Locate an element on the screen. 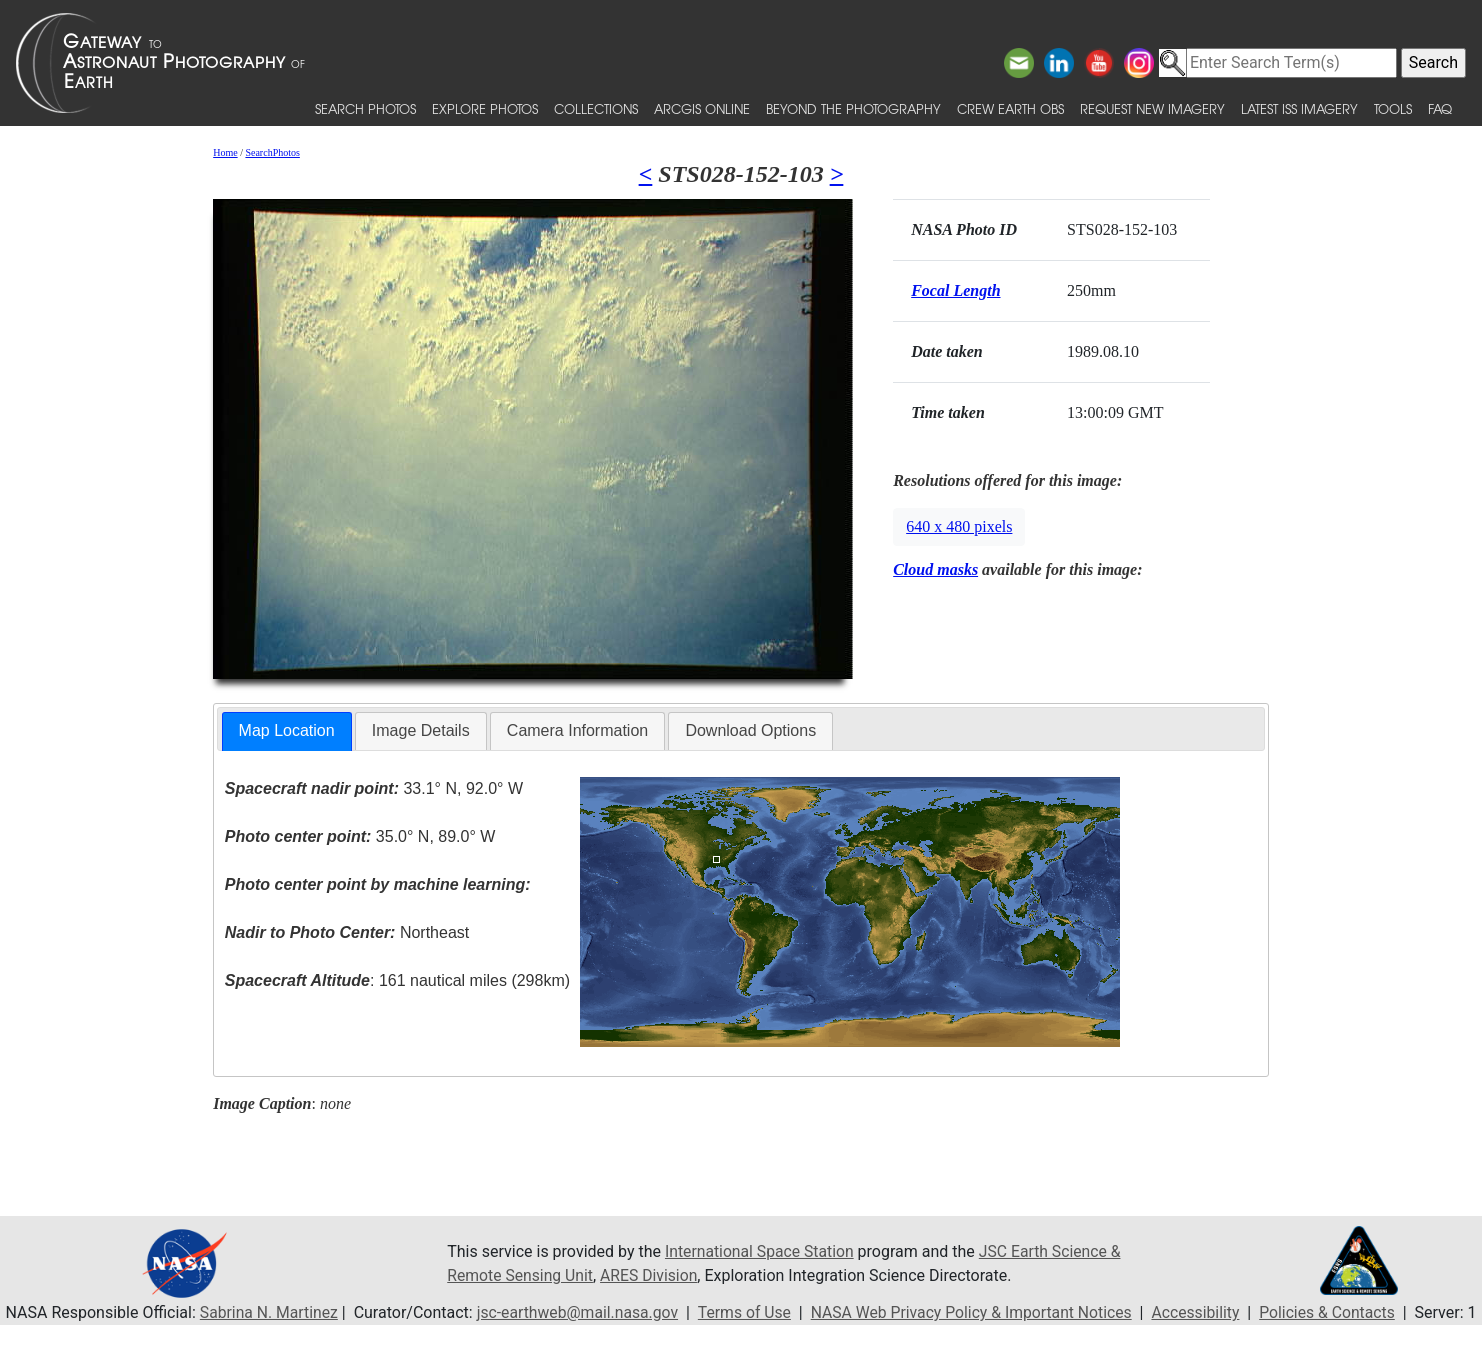 The image size is (1482, 1349). Northeast is located at coordinates (347, 932).